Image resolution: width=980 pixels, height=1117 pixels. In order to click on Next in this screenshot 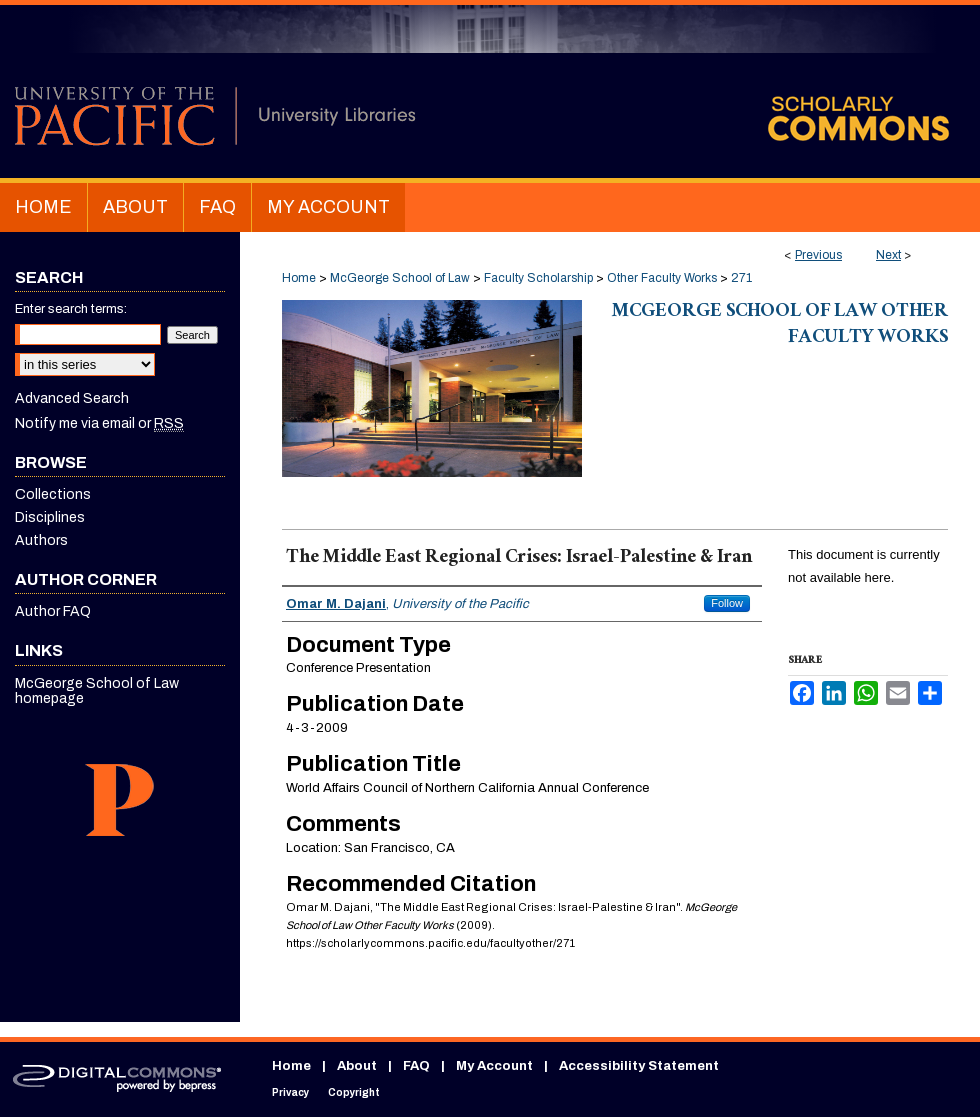, I will do `click(888, 255)`.